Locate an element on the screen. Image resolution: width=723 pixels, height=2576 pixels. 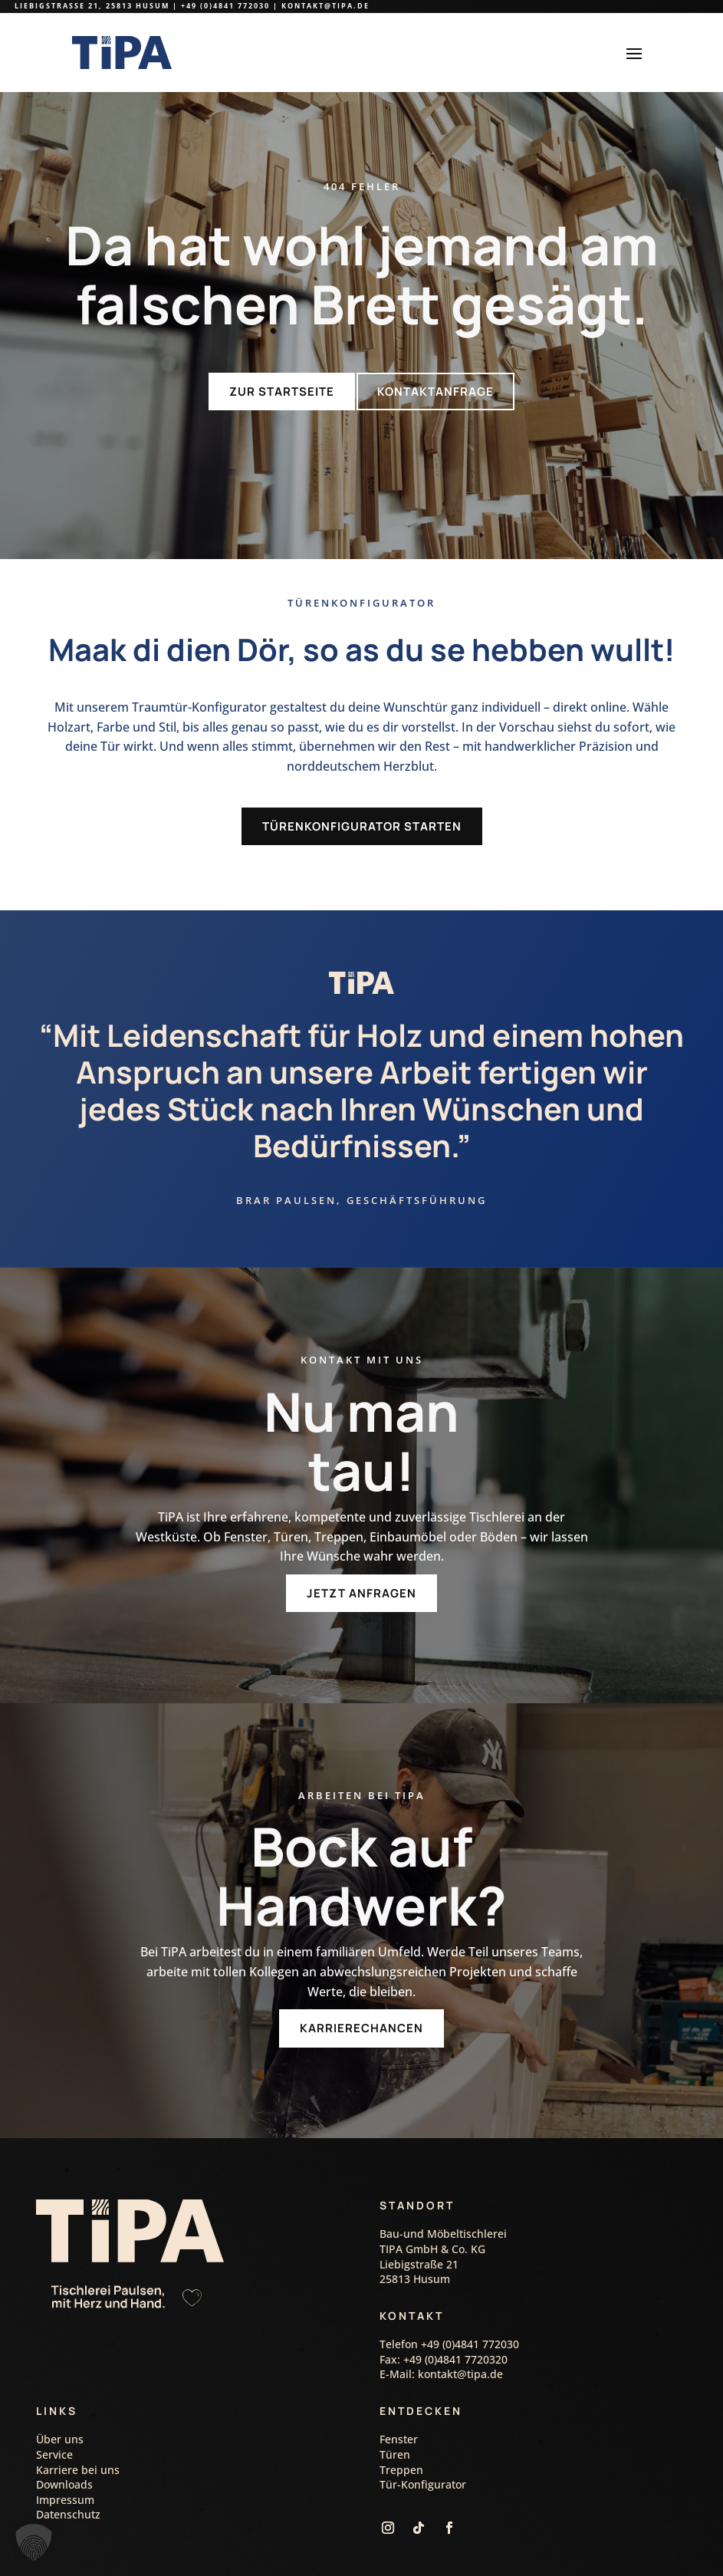
kontakt@tipa.de is located at coordinates (325, 6).